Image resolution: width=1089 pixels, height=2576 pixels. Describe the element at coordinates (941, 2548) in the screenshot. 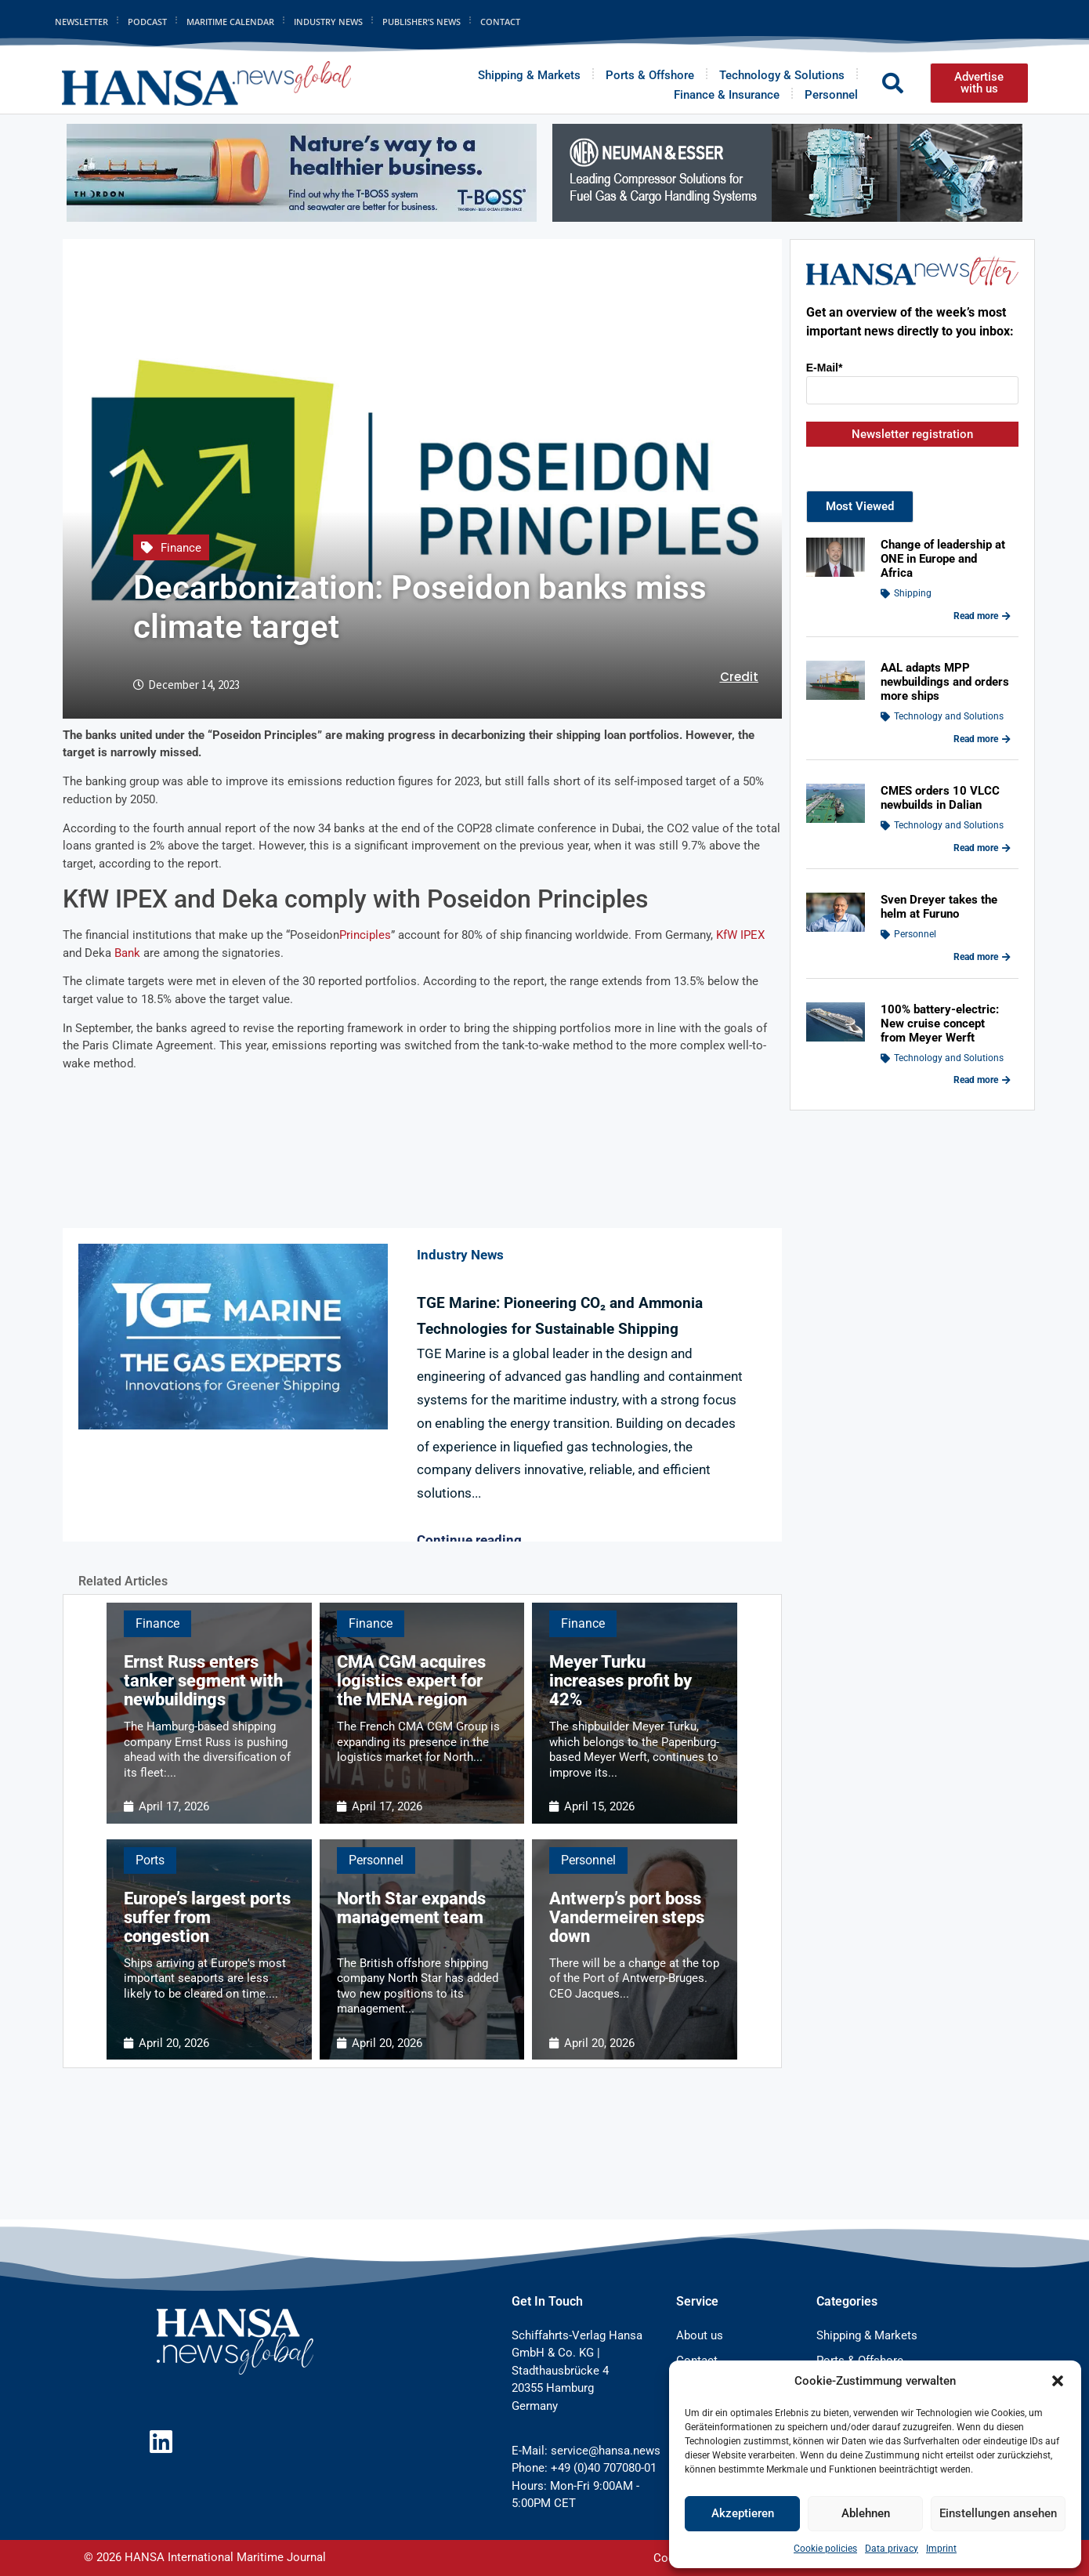

I see `Imprint` at that location.